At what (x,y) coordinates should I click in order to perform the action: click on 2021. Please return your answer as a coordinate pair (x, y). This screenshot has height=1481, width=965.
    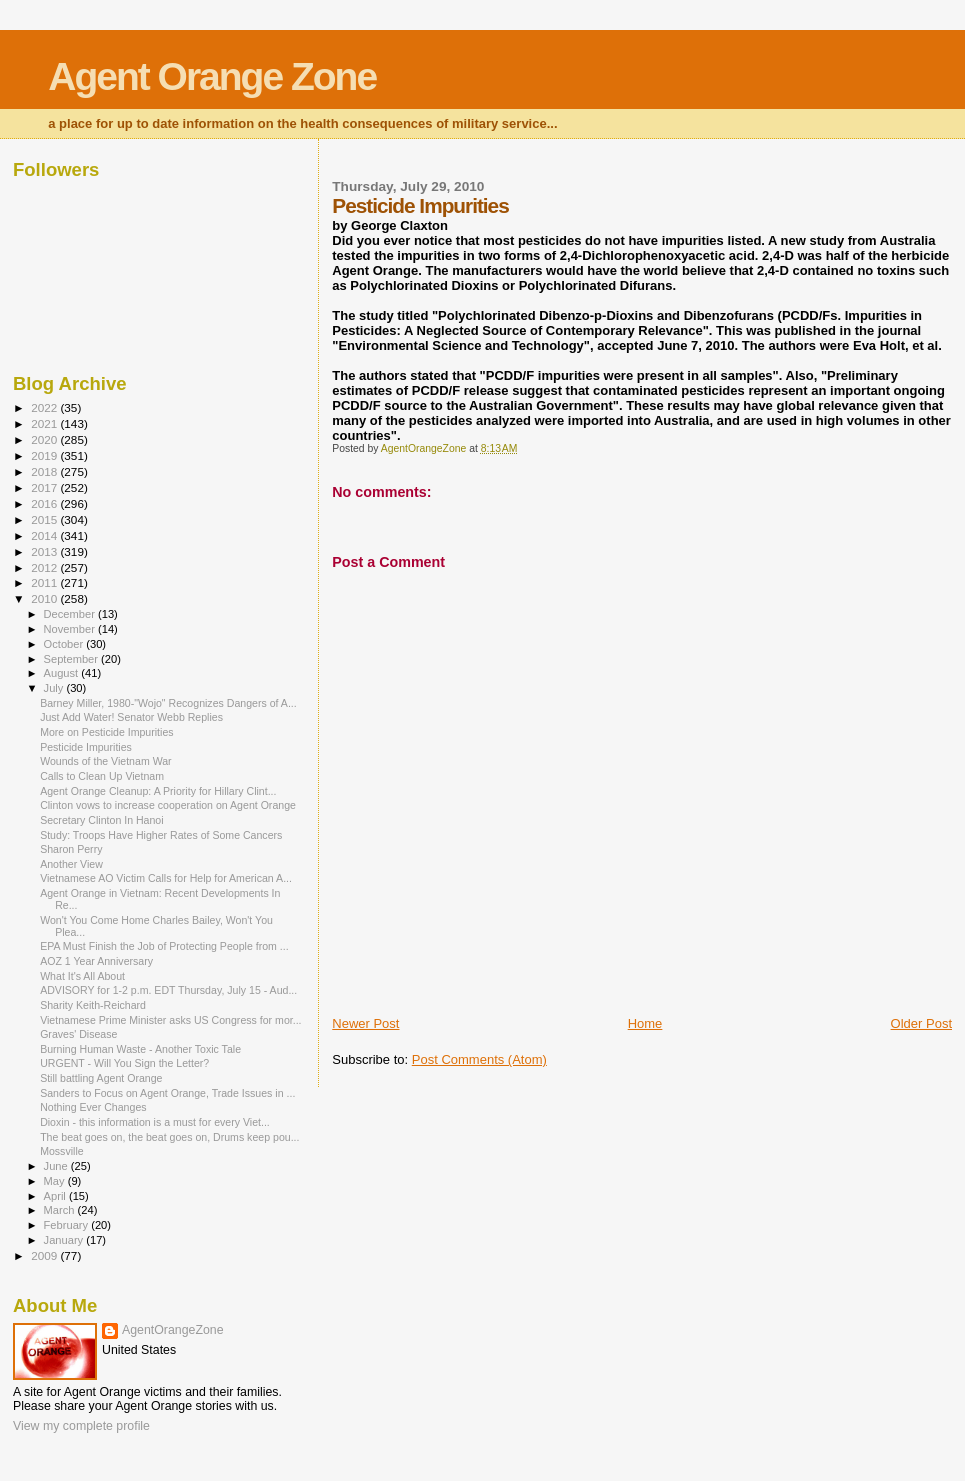
    Looking at the image, I should click on (45, 423).